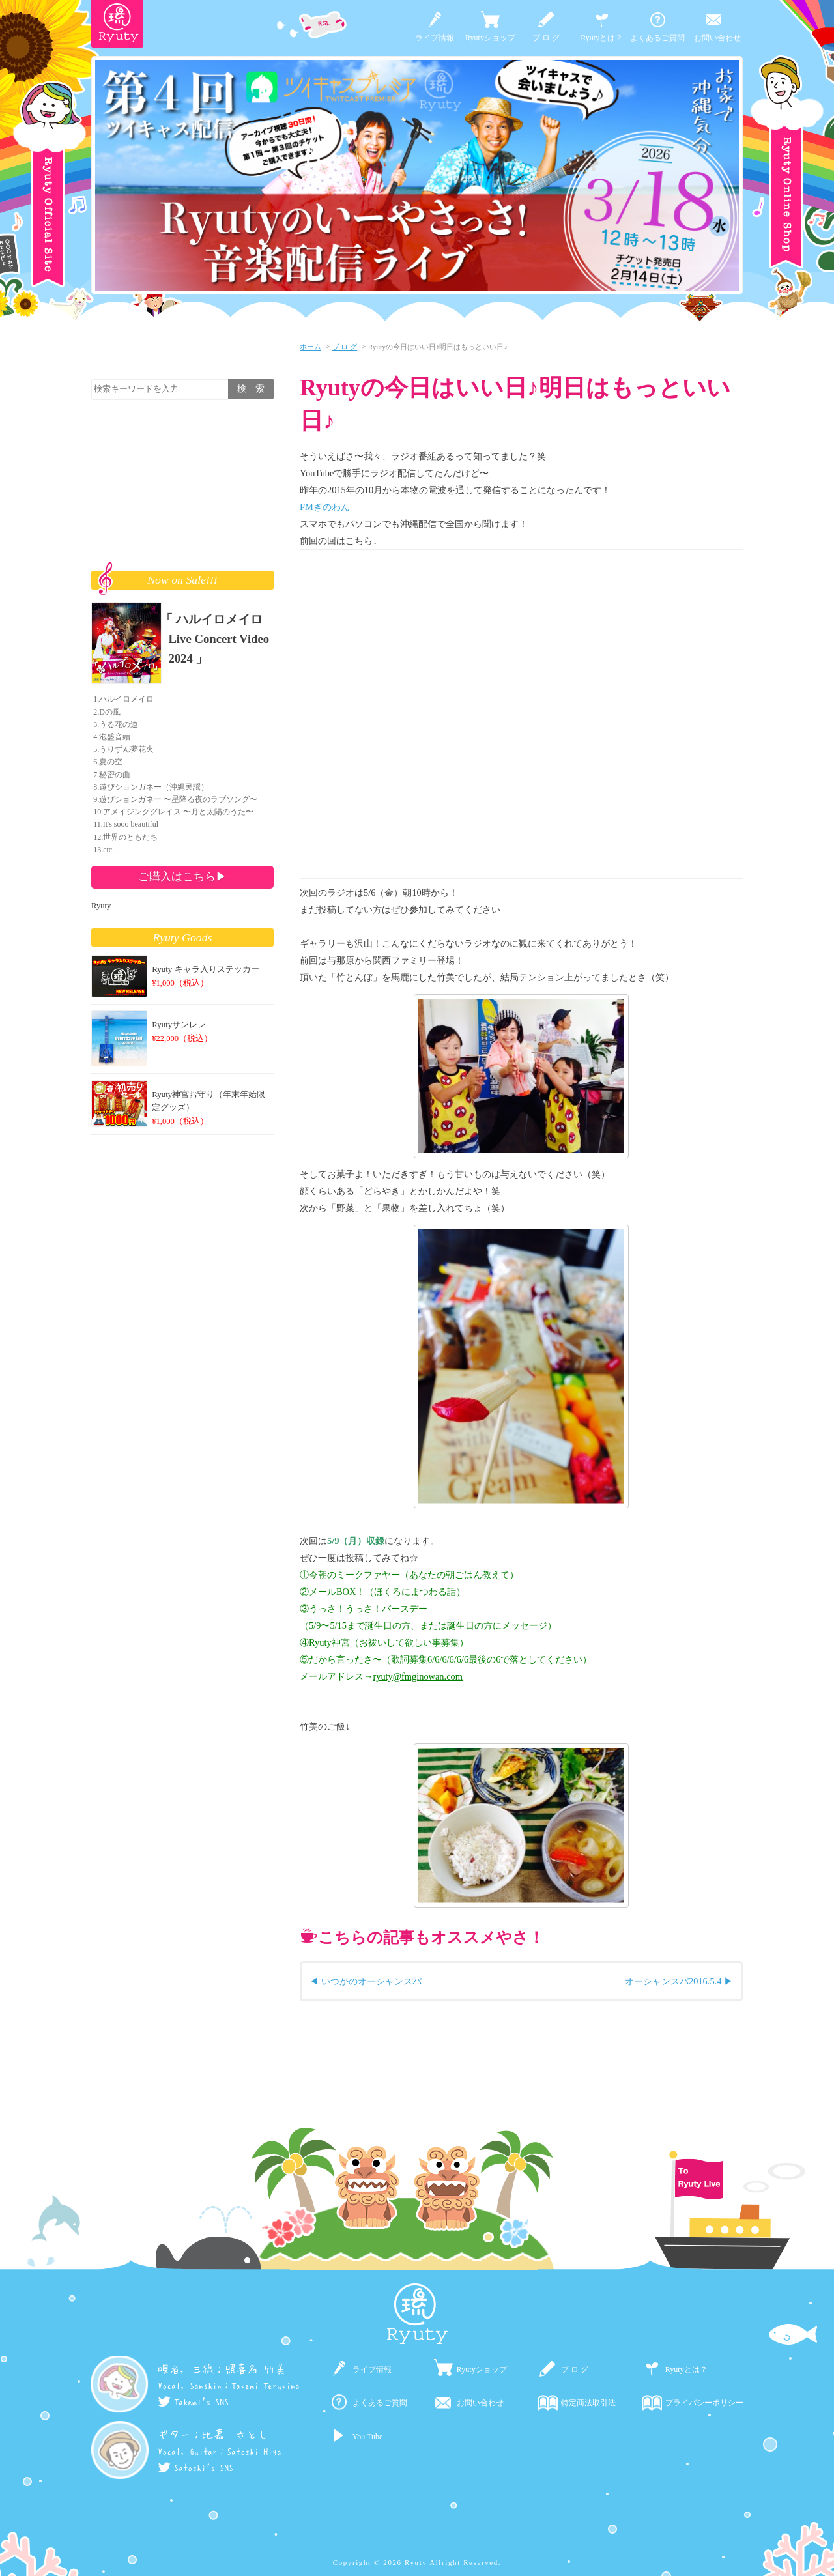 The image size is (834, 2576). I want to click on ホーム, so click(310, 347).